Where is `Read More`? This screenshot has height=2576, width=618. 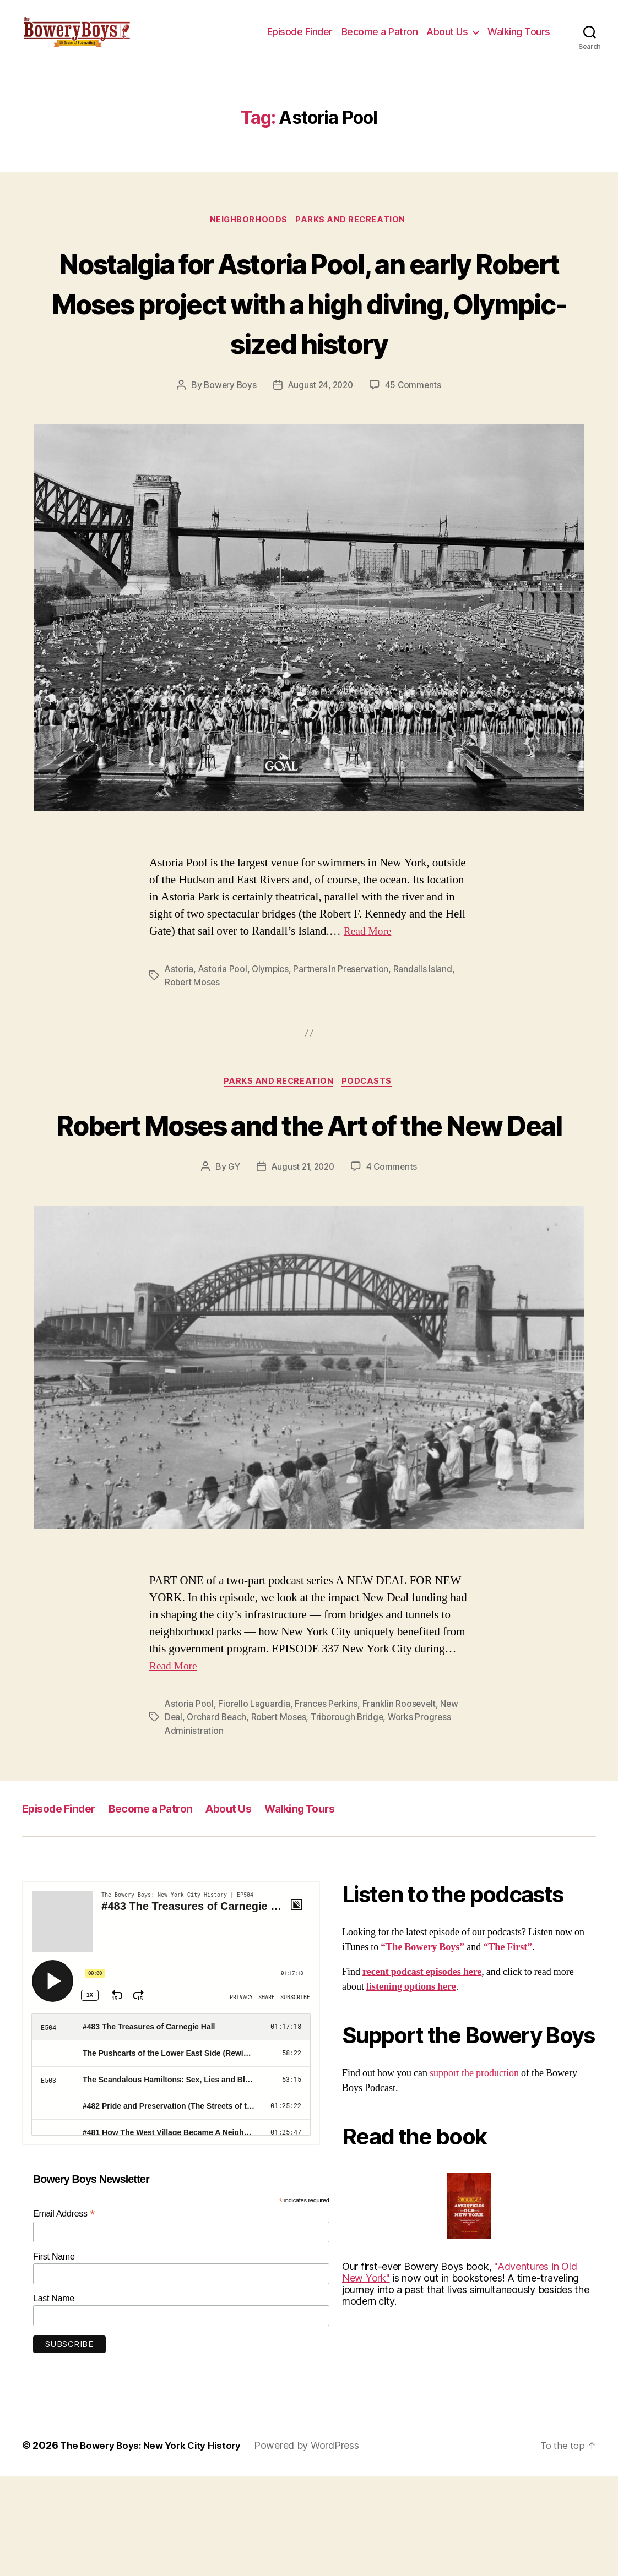
Read More is located at coordinates (369, 989).